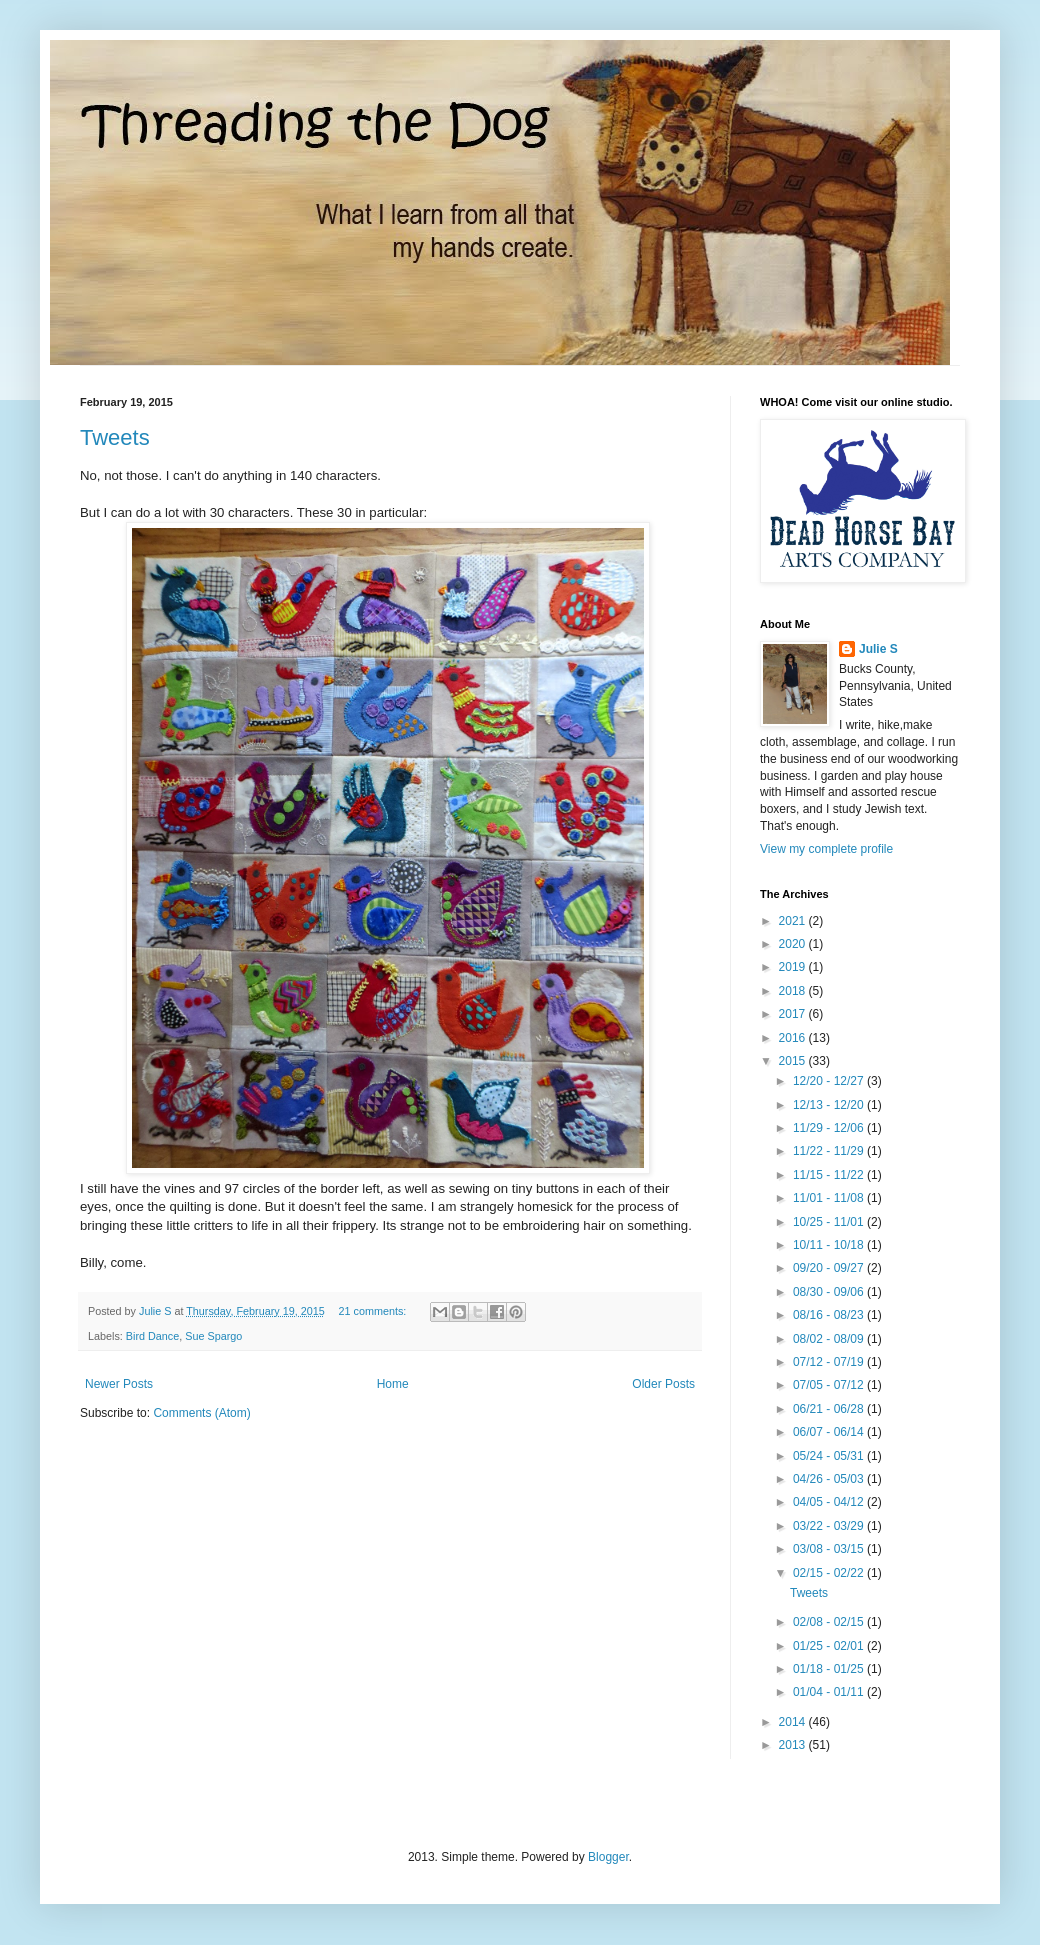  What do you see at coordinates (794, 1722) in the screenshot?
I see `2014` at bounding box center [794, 1722].